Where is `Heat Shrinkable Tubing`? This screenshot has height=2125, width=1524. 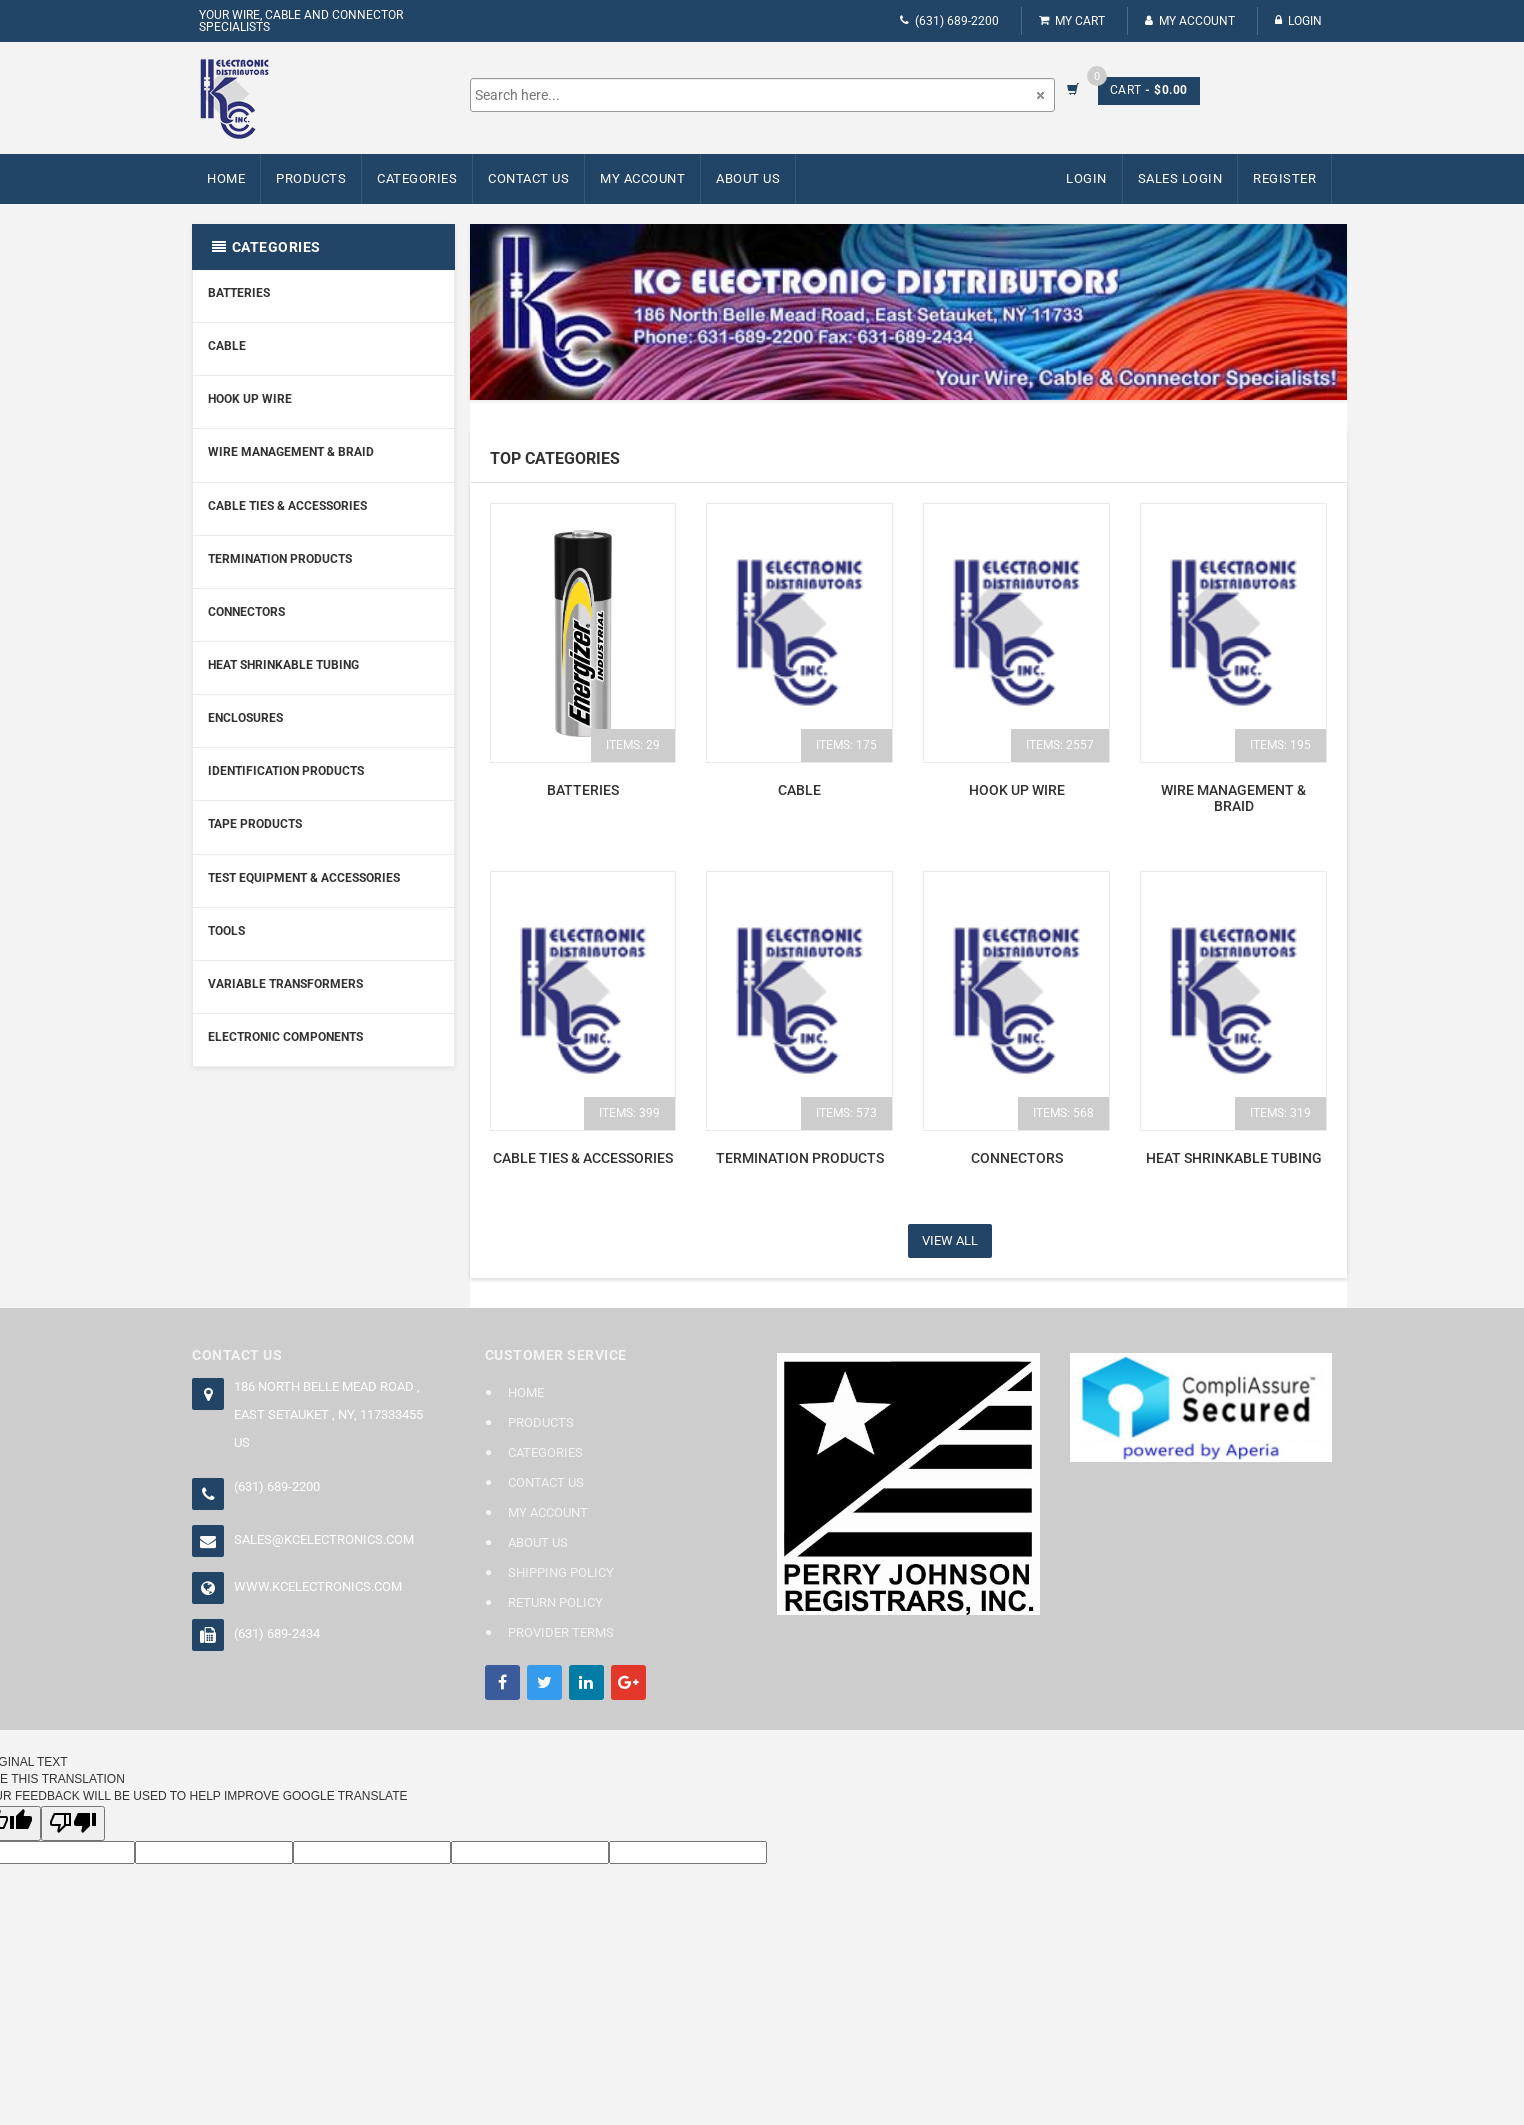
Heat Shrinkable Tubing is located at coordinates (283, 665).